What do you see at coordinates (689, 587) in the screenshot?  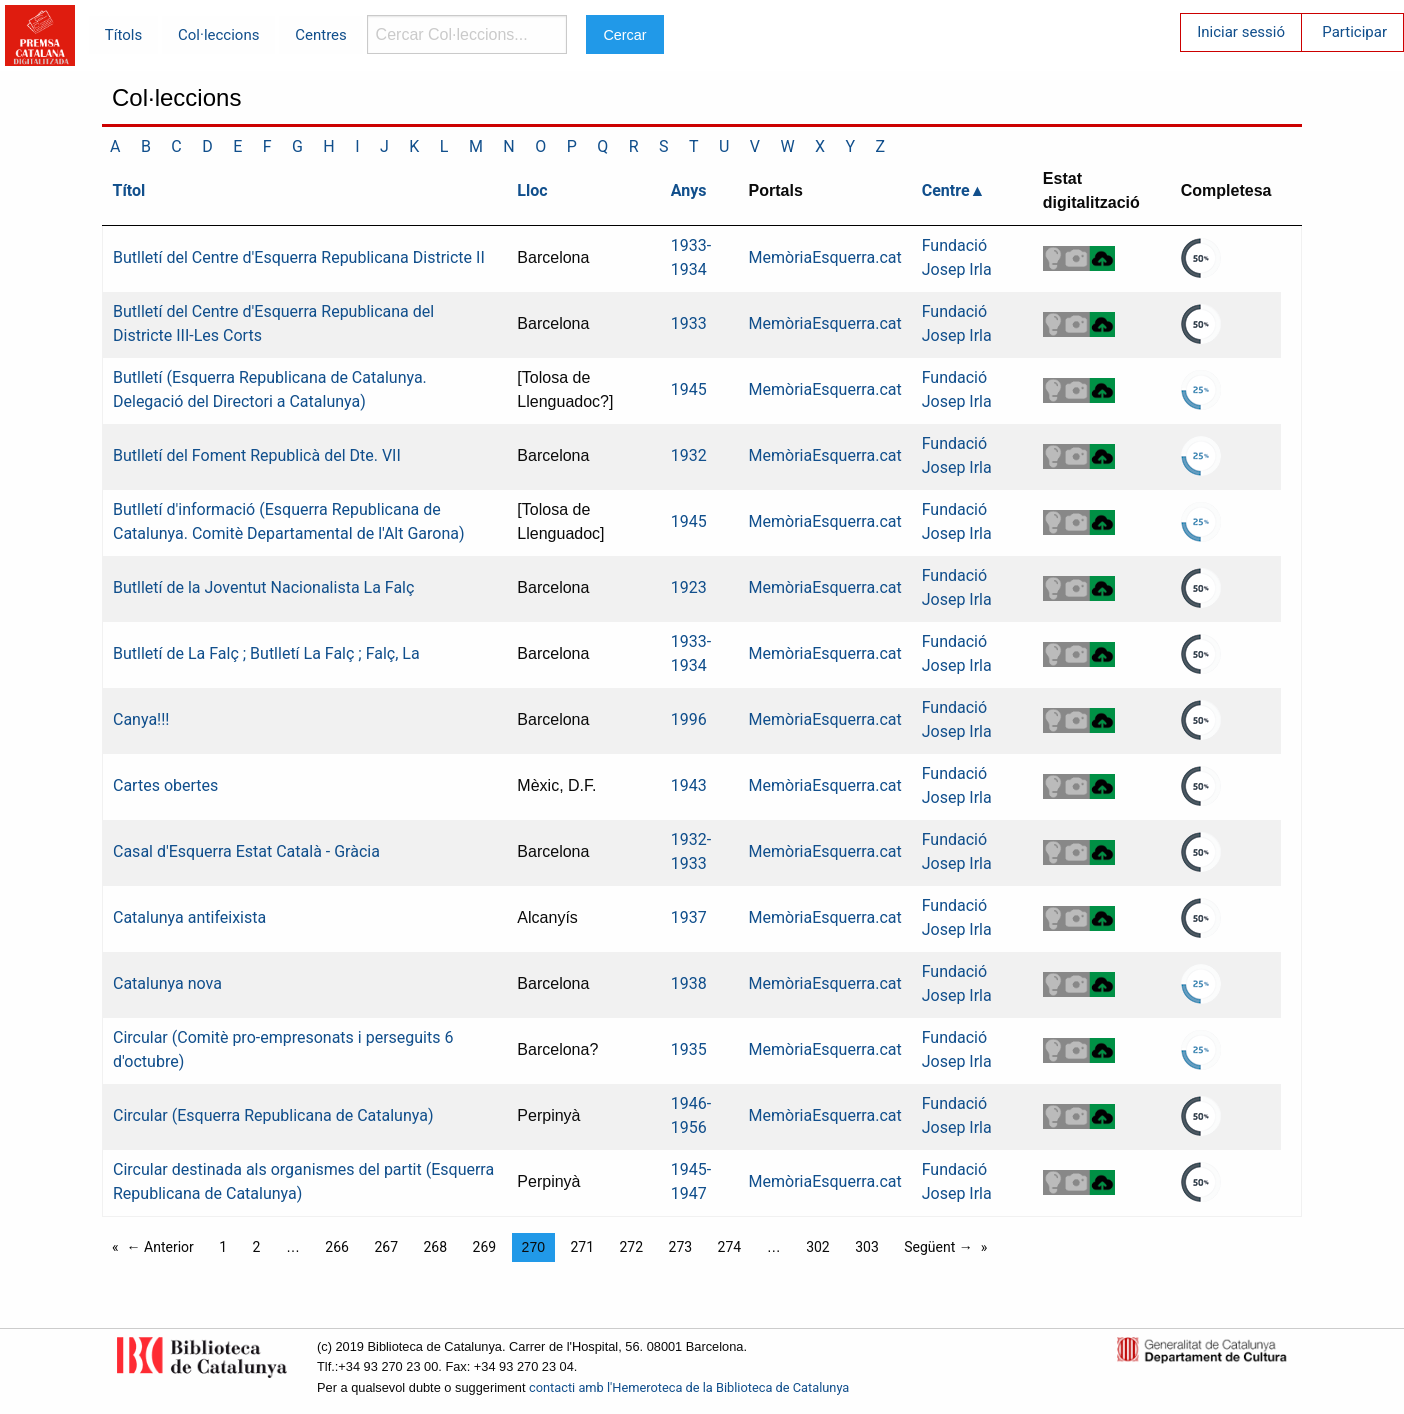 I see `1923` at bounding box center [689, 587].